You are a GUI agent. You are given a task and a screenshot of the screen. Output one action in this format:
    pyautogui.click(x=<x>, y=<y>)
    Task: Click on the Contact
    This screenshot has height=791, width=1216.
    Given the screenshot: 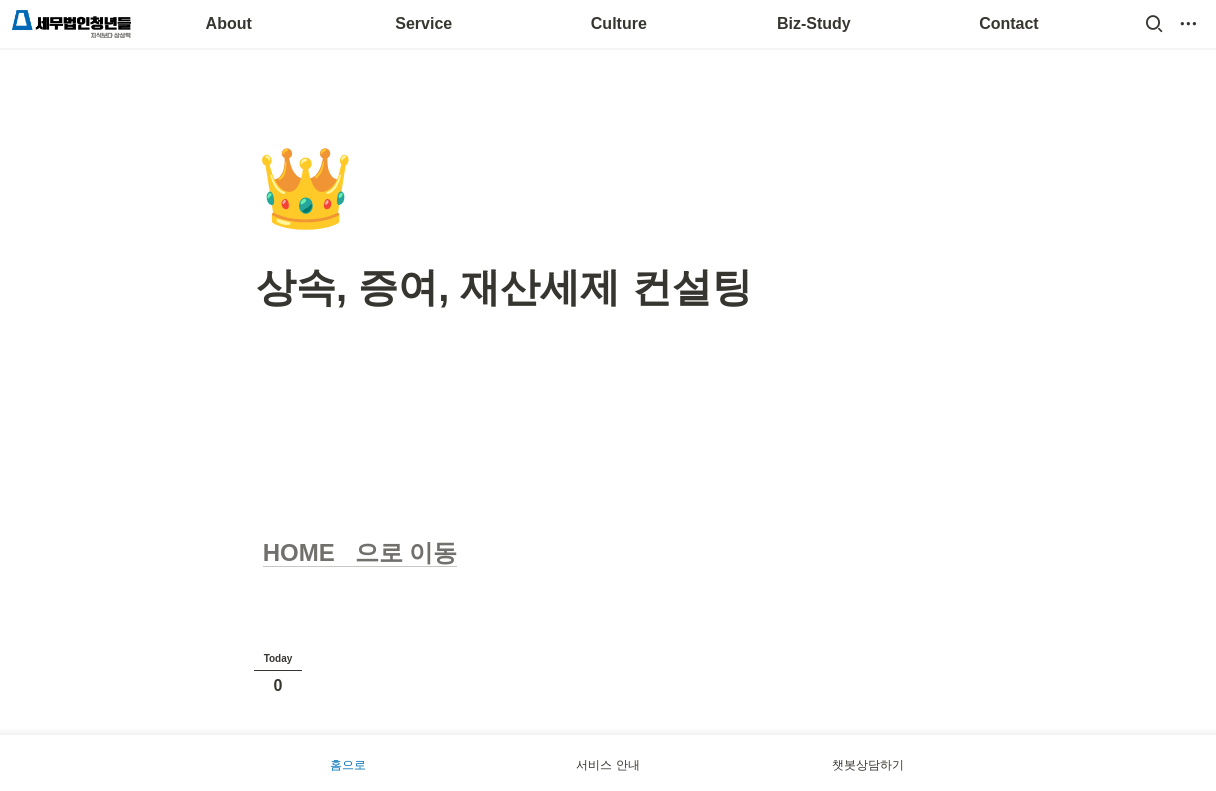 What is the action you would take?
    pyautogui.click(x=1009, y=23)
    